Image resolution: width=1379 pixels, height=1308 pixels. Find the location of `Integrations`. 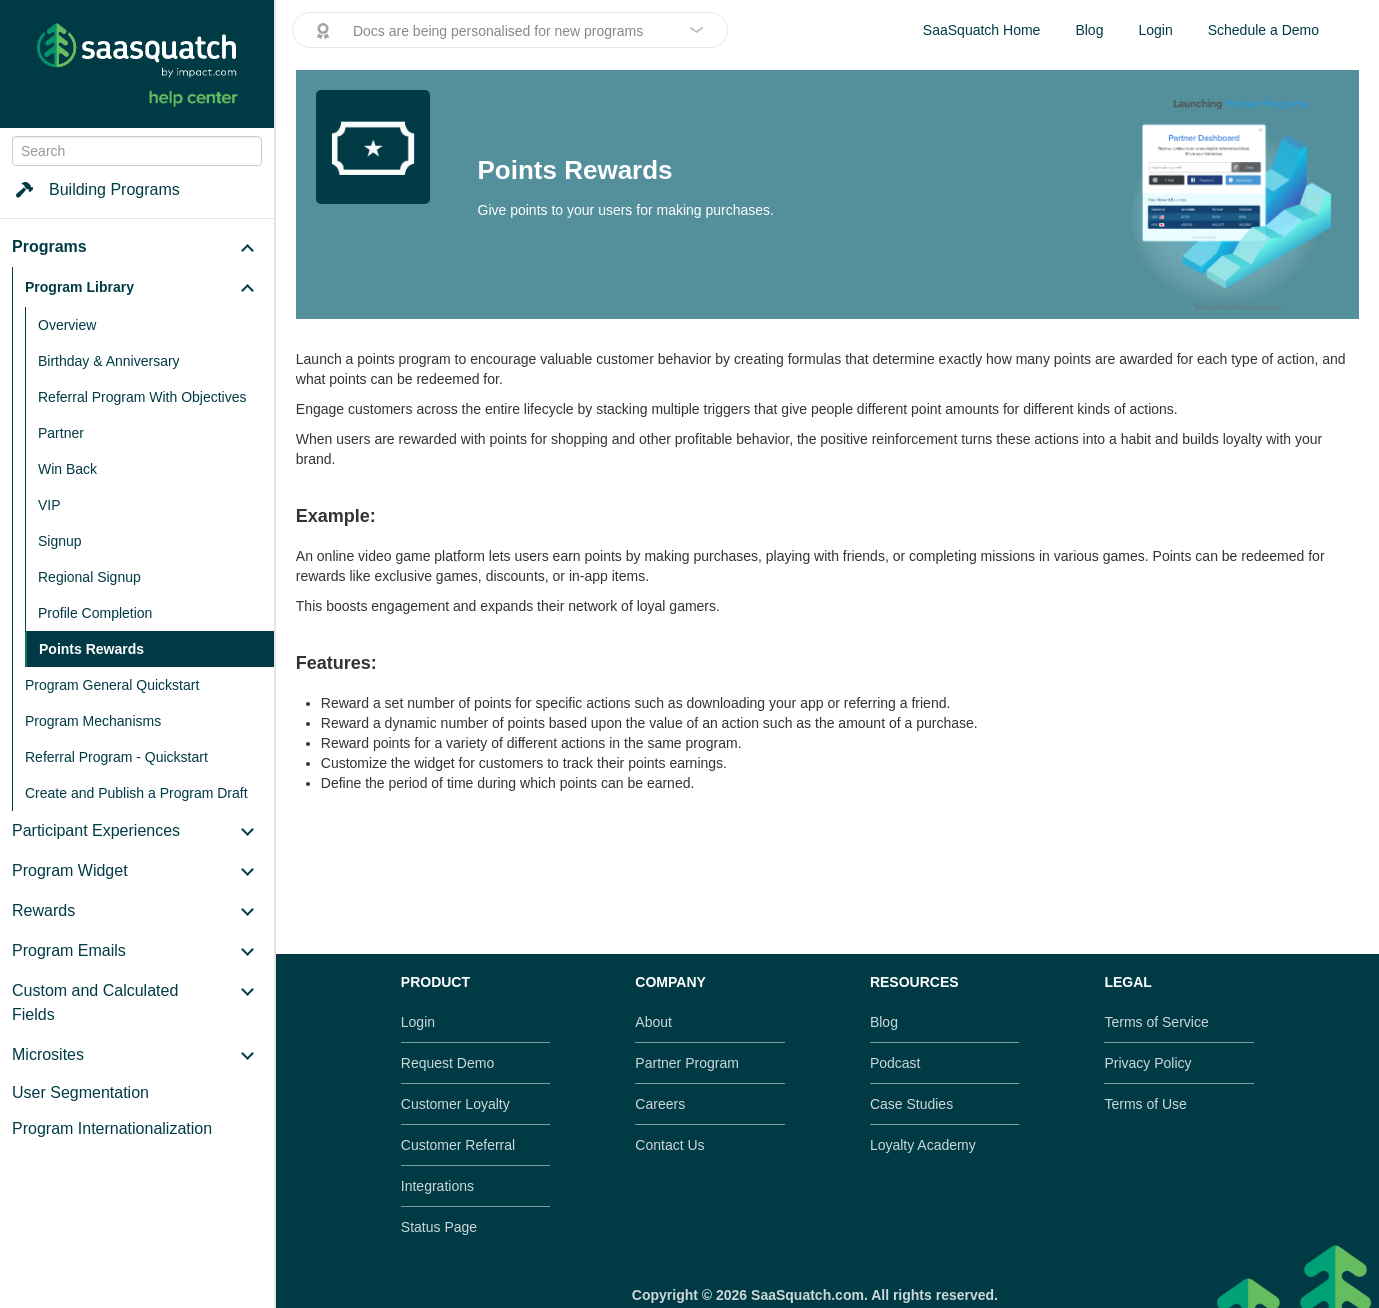

Integrations is located at coordinates (437, 1186).